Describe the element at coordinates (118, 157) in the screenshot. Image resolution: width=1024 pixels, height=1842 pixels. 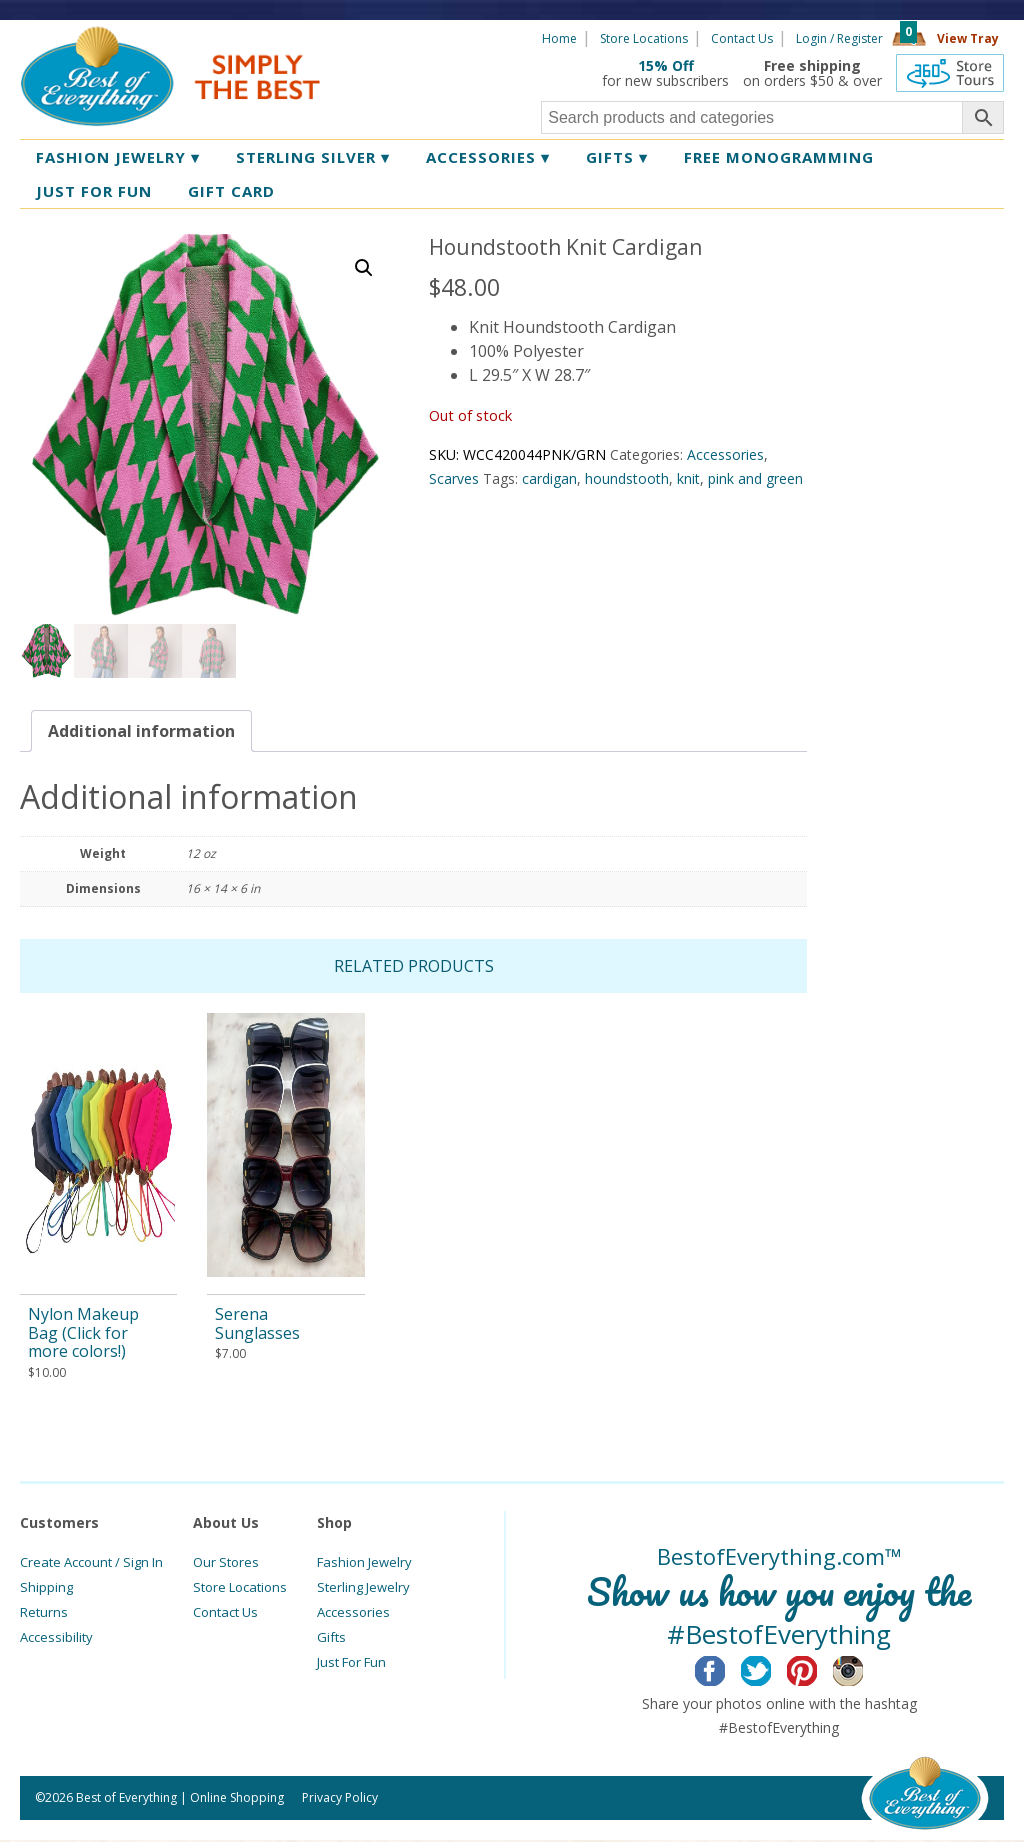
I see `Fashion Jewelry` at that location.